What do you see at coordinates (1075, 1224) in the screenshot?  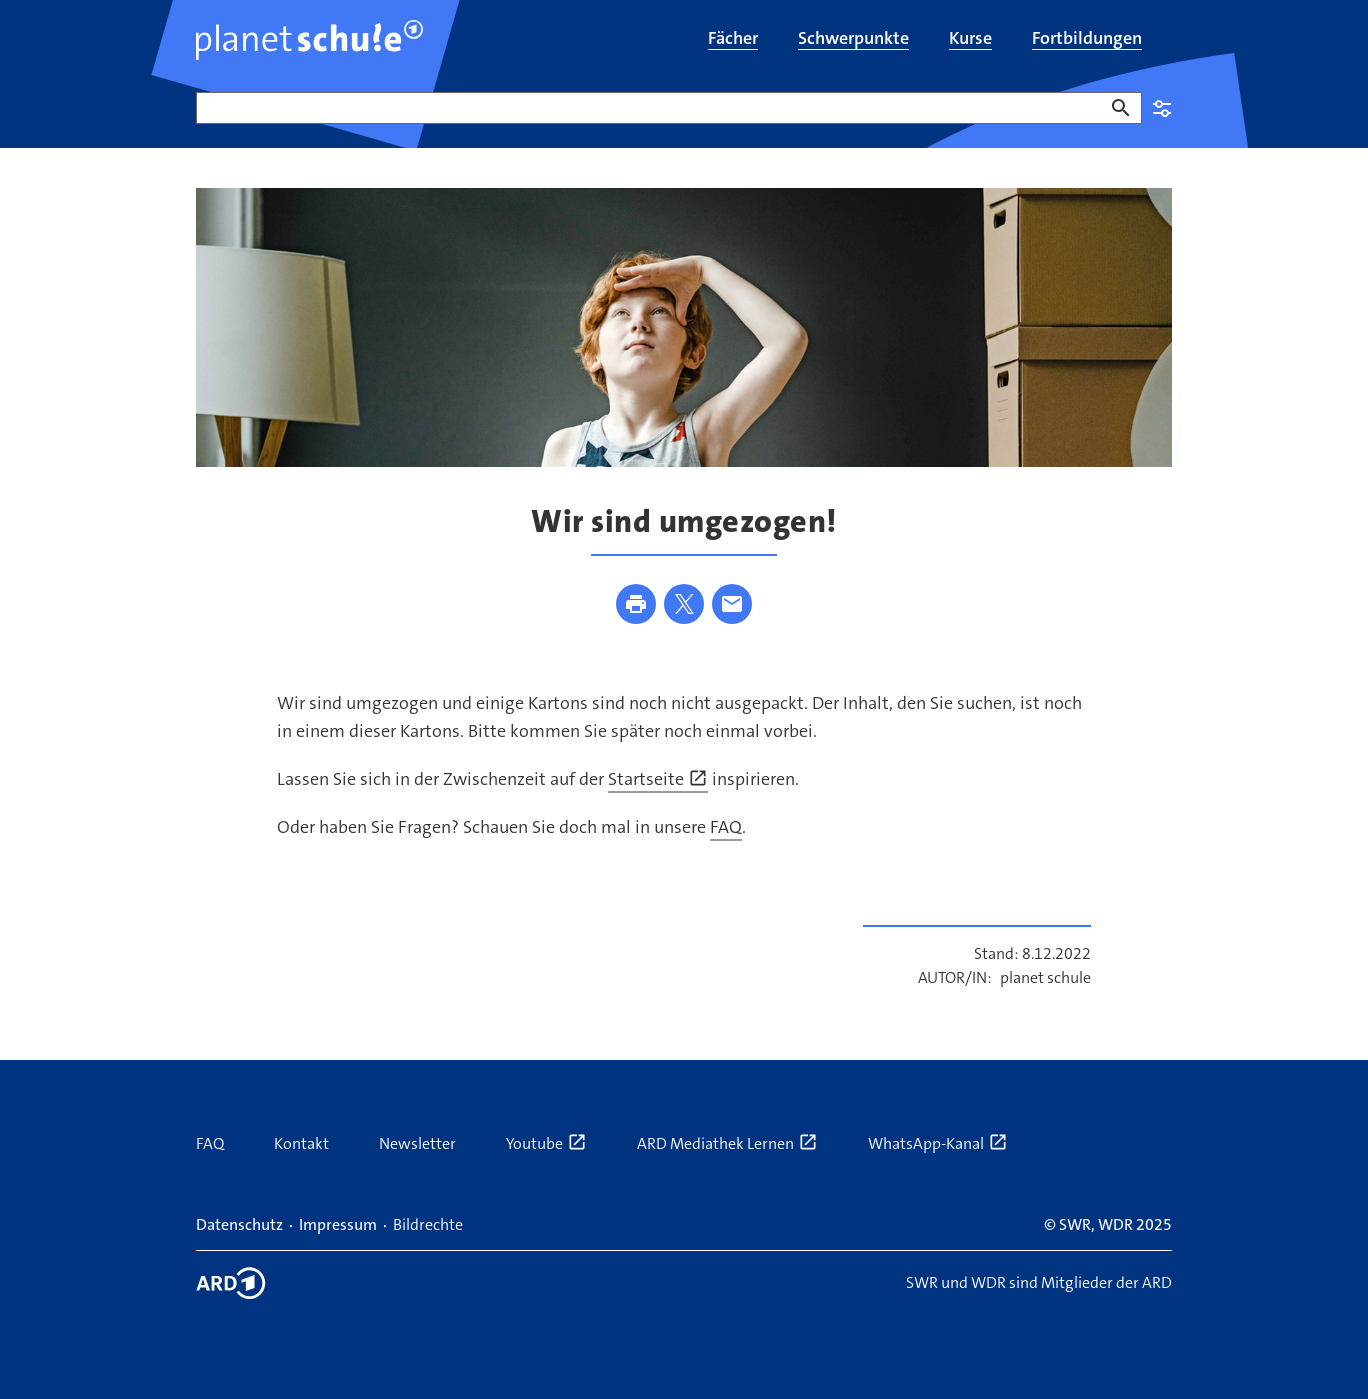 I see `SWR` at bounding box center [1075, 1224].